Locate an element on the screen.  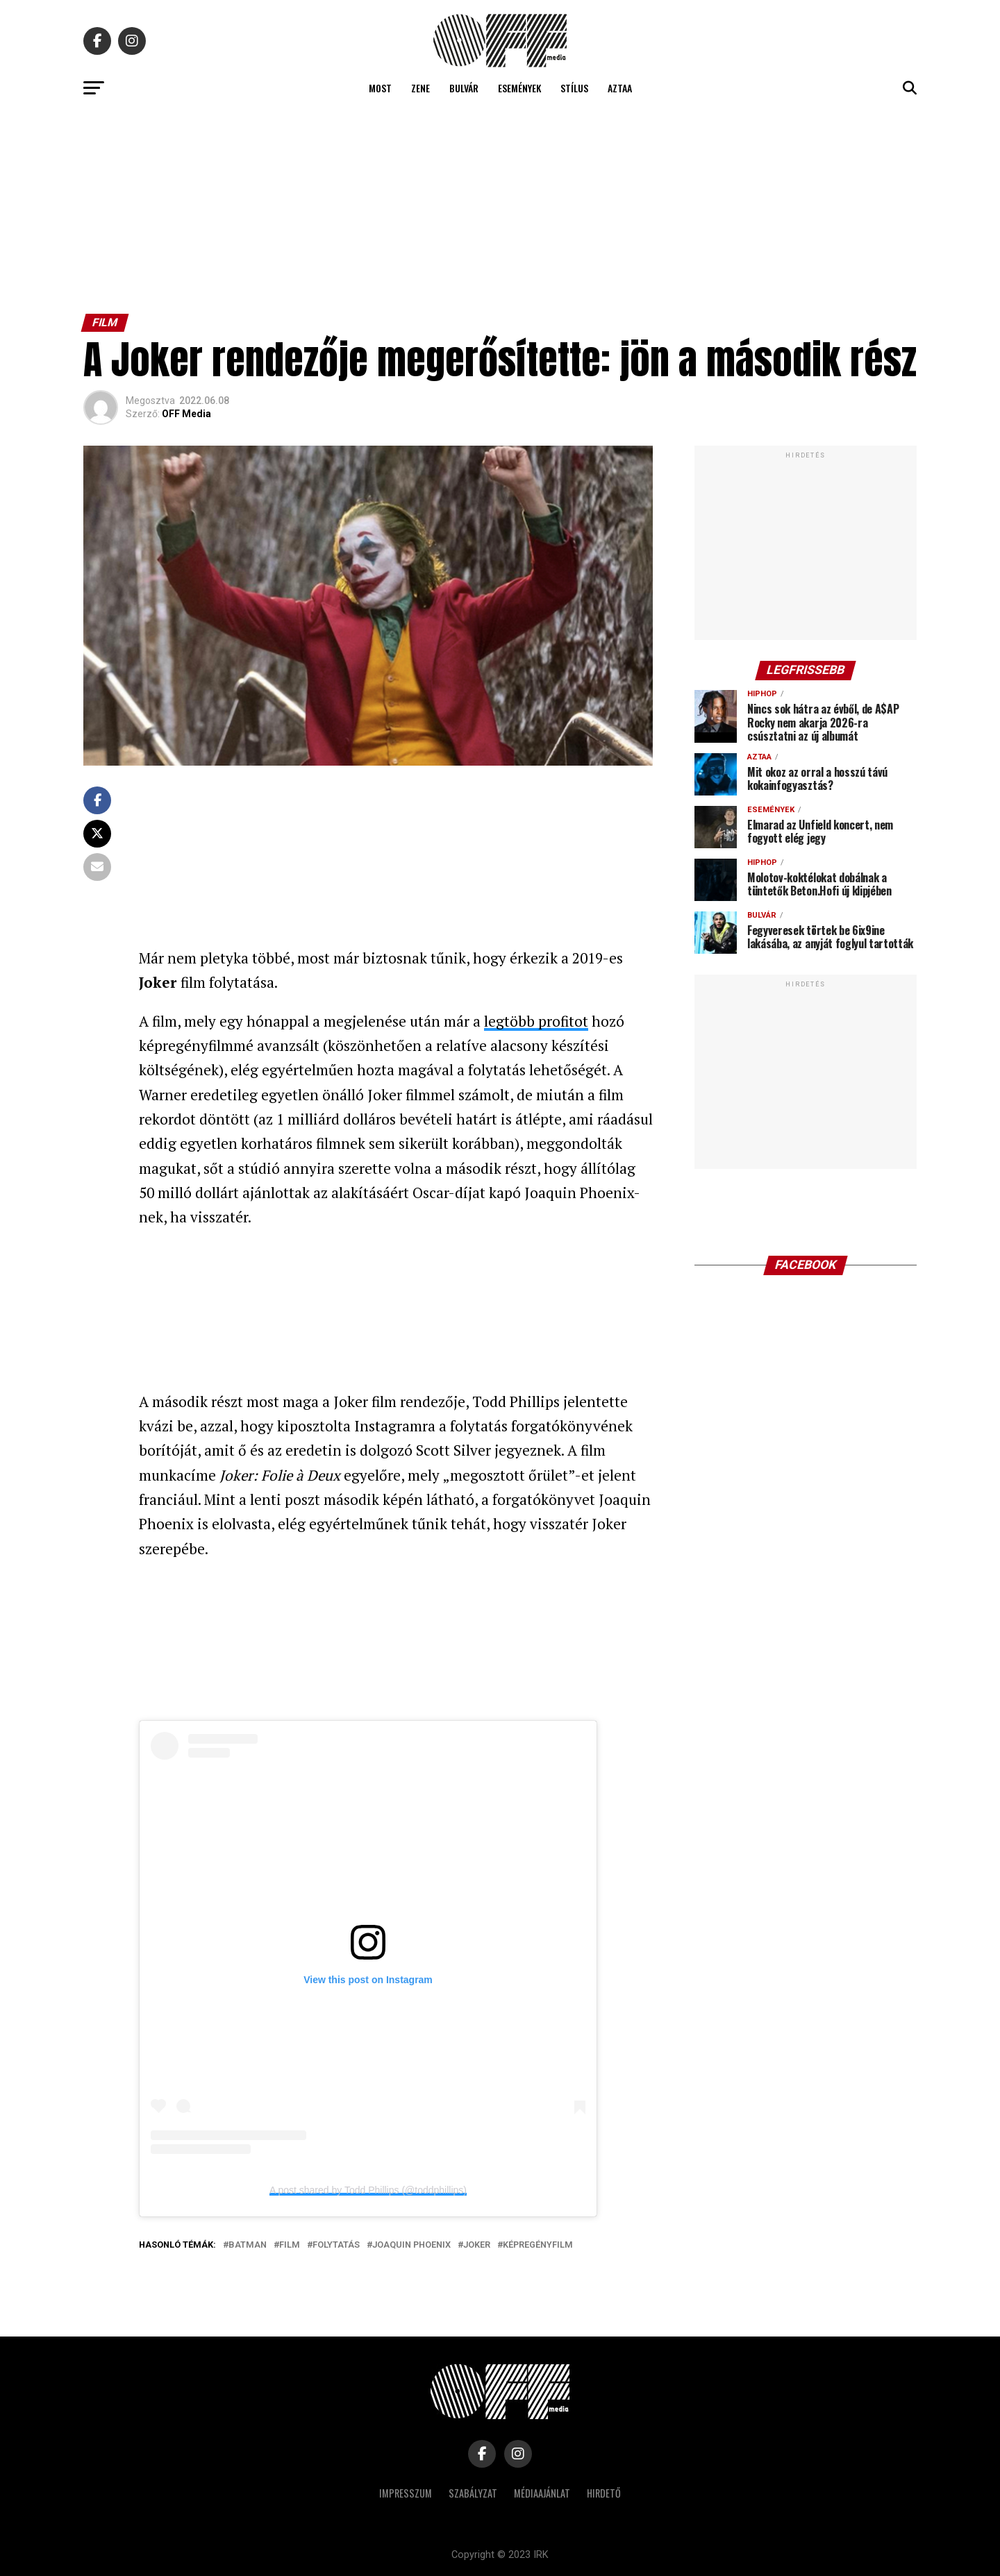
Bulvár is located at coordinates (463, 88).